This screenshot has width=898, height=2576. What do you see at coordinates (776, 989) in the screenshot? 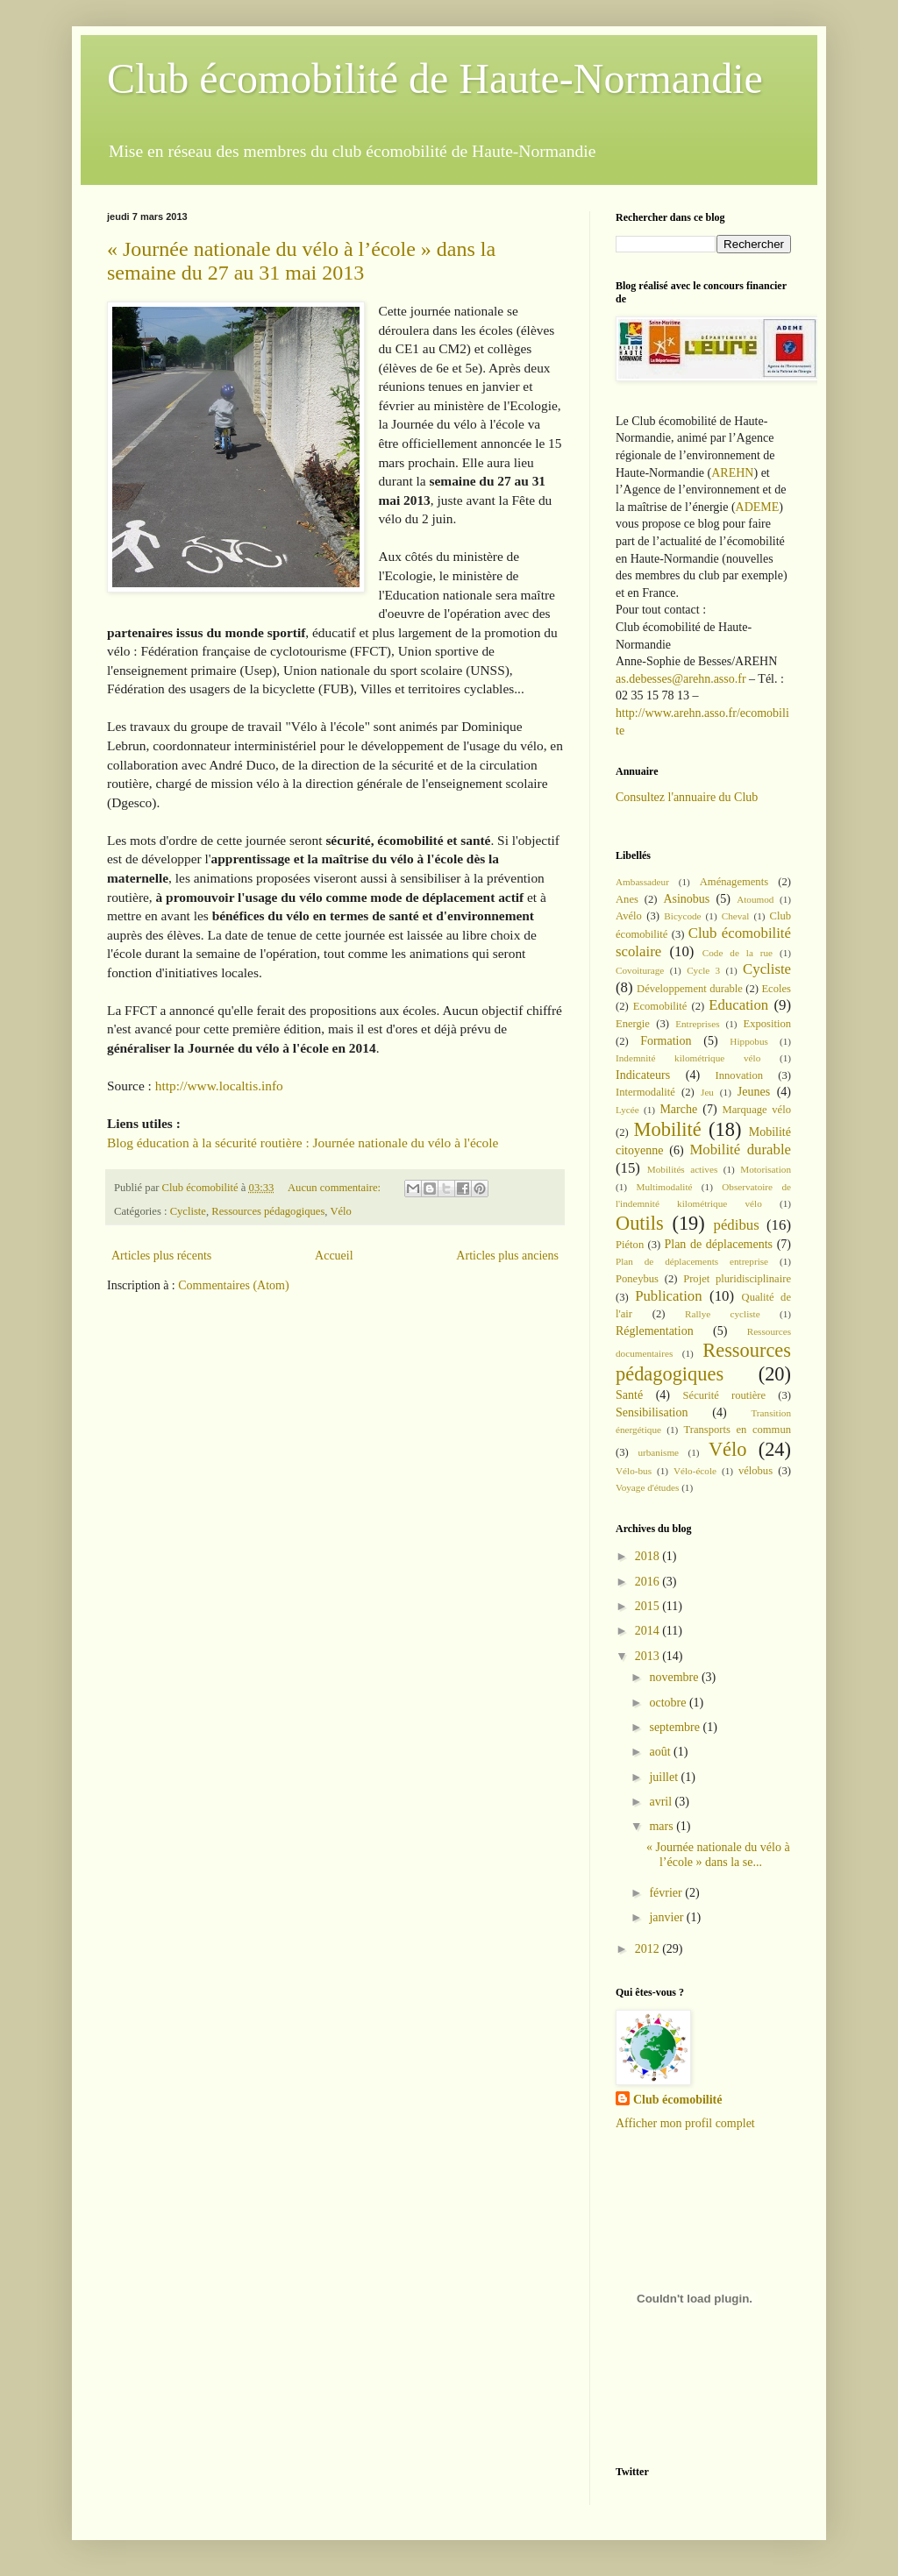
I see `Ecoles` at bounding box center [776, 989].